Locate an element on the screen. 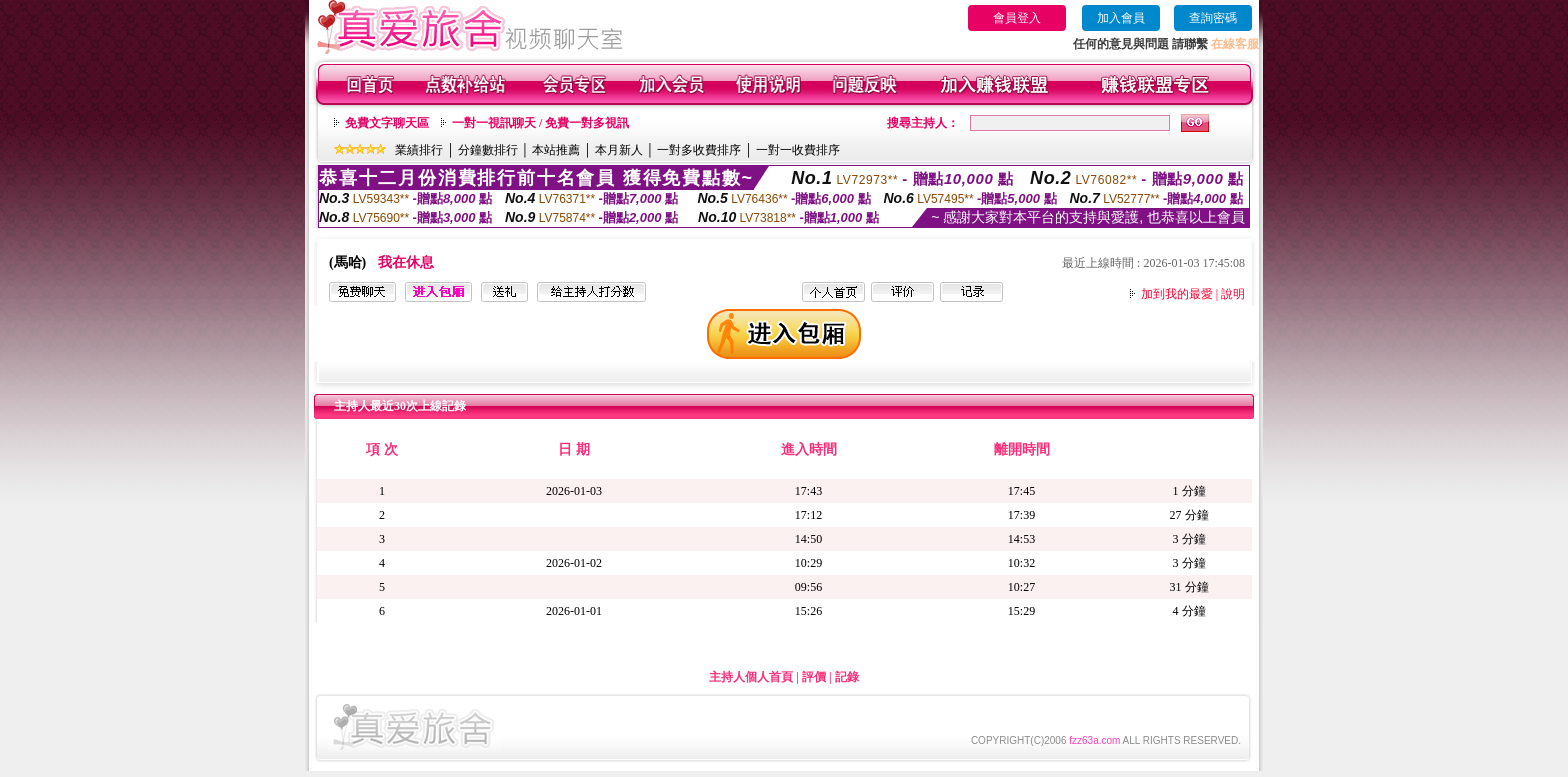  一對一視訊聊天 / 免費一對多視訊 is located at coordinates (540, 123).